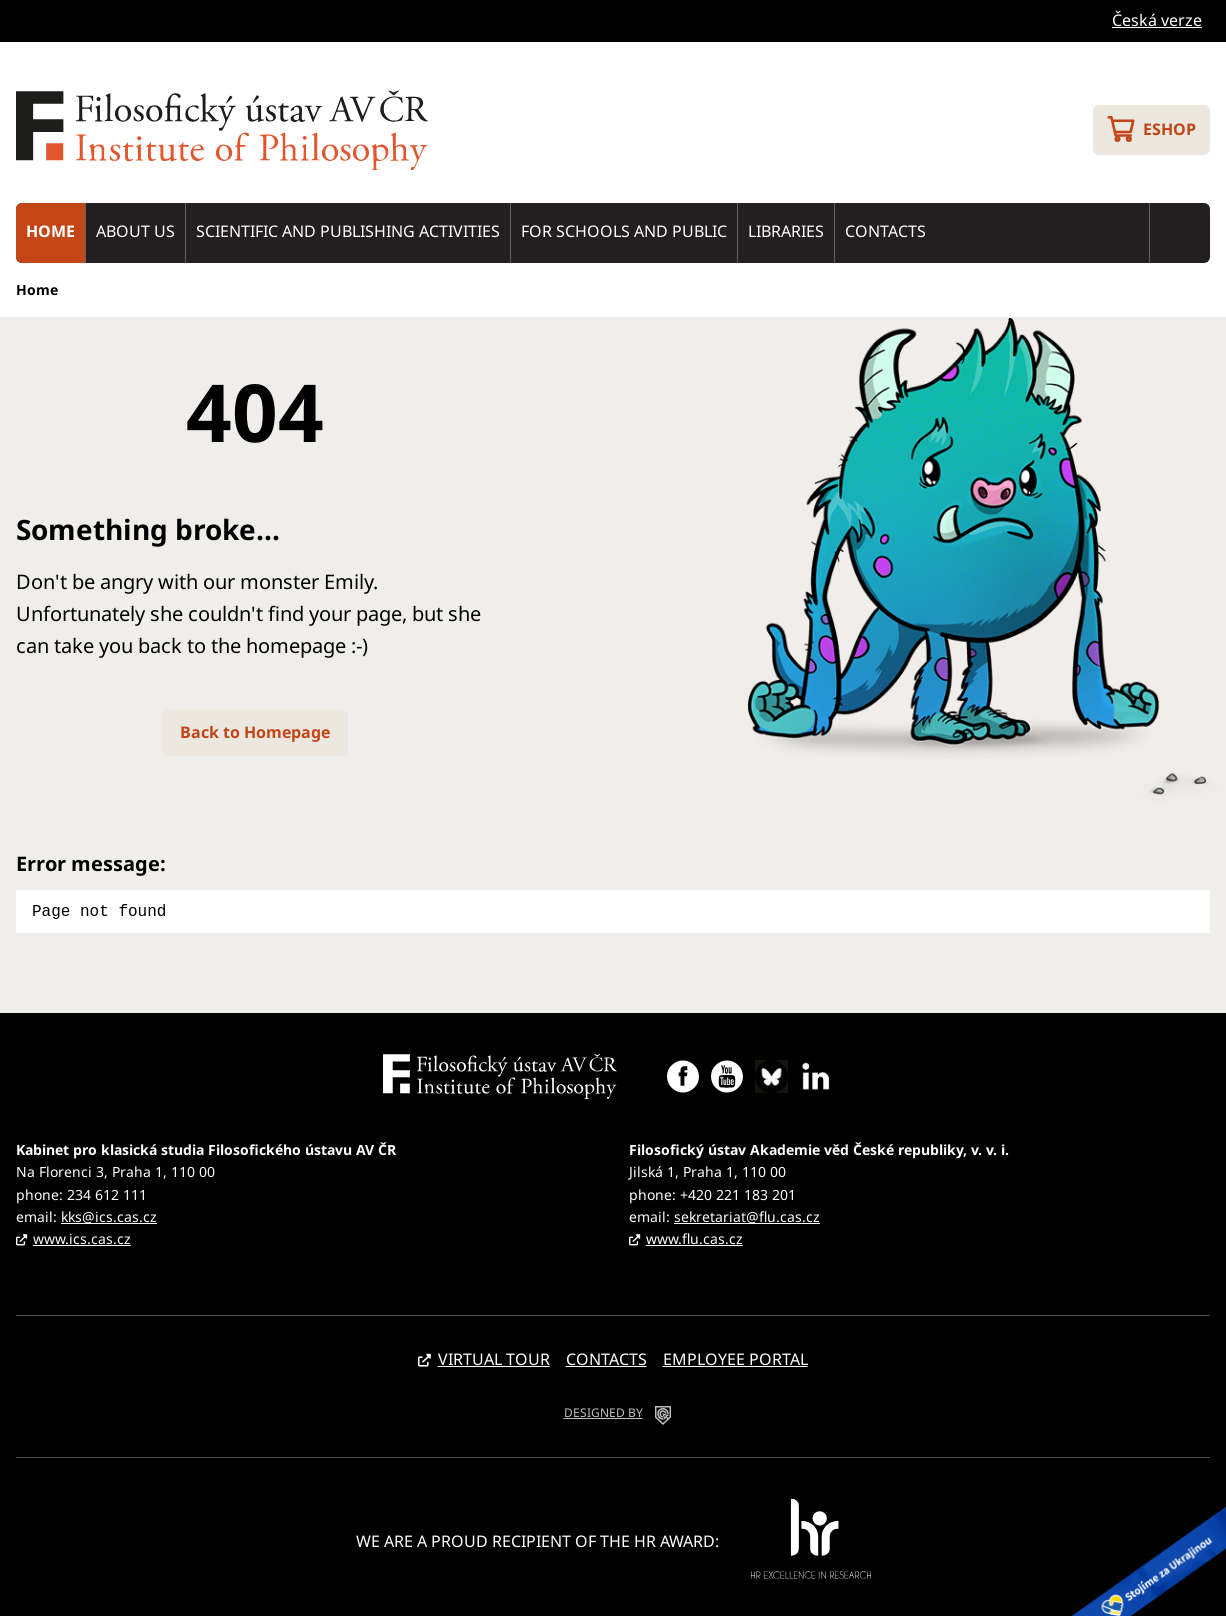 Image resolution: width=1226 pixels, height=1616 pixels. I want to click on www.ics.cas.cz, so click(82, 1236).